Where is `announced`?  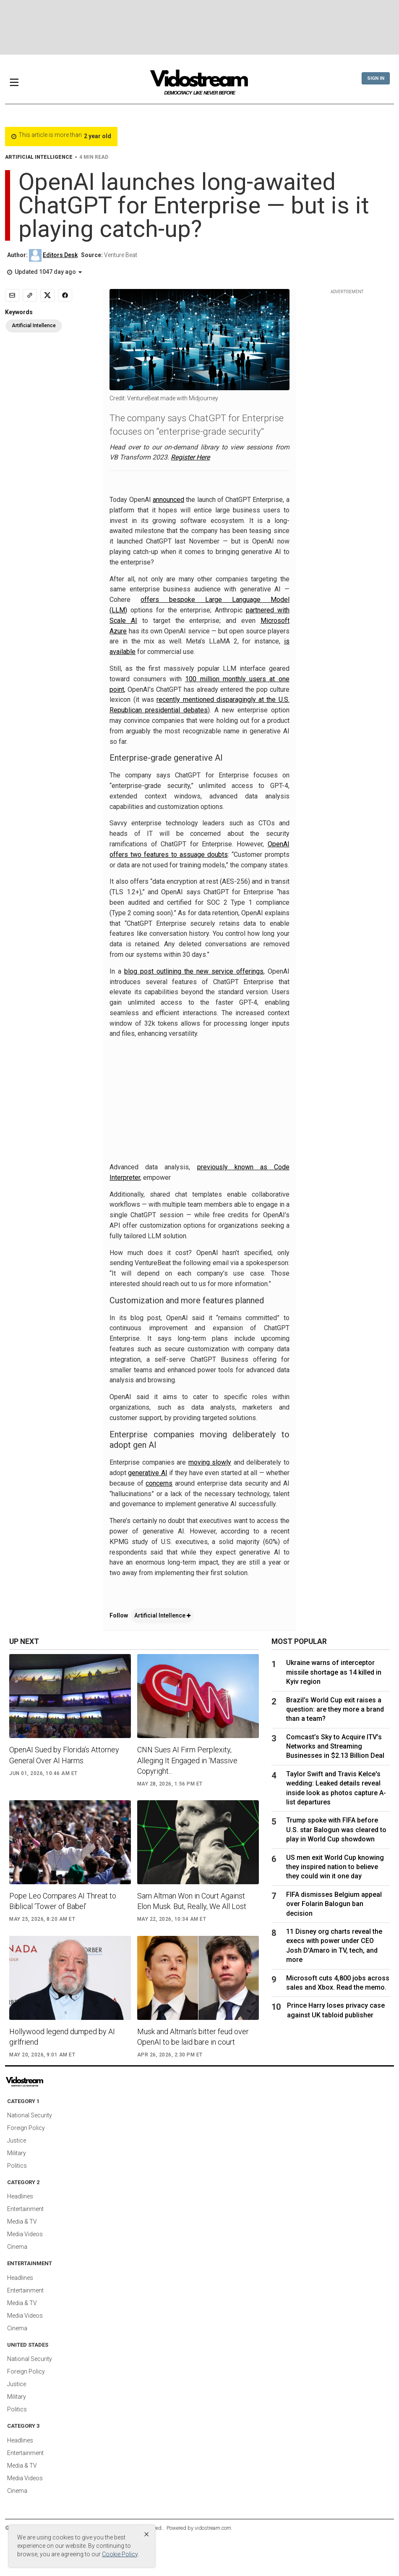
announced is located at coordinates (168, 500).